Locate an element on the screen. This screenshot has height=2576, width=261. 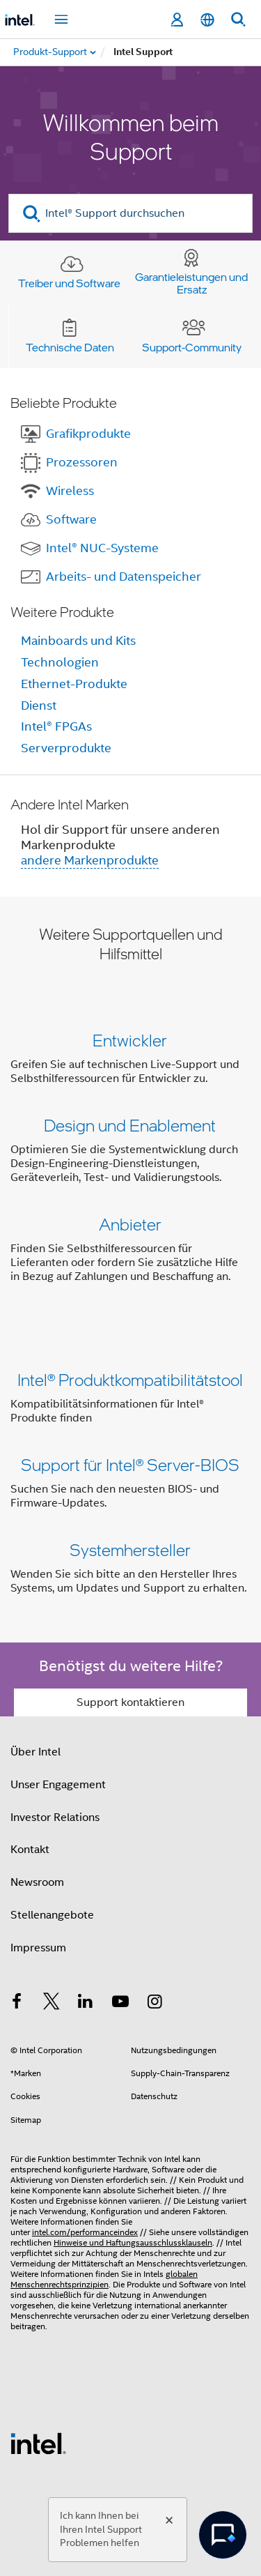
Technologien is located at coordinates (60, 662).